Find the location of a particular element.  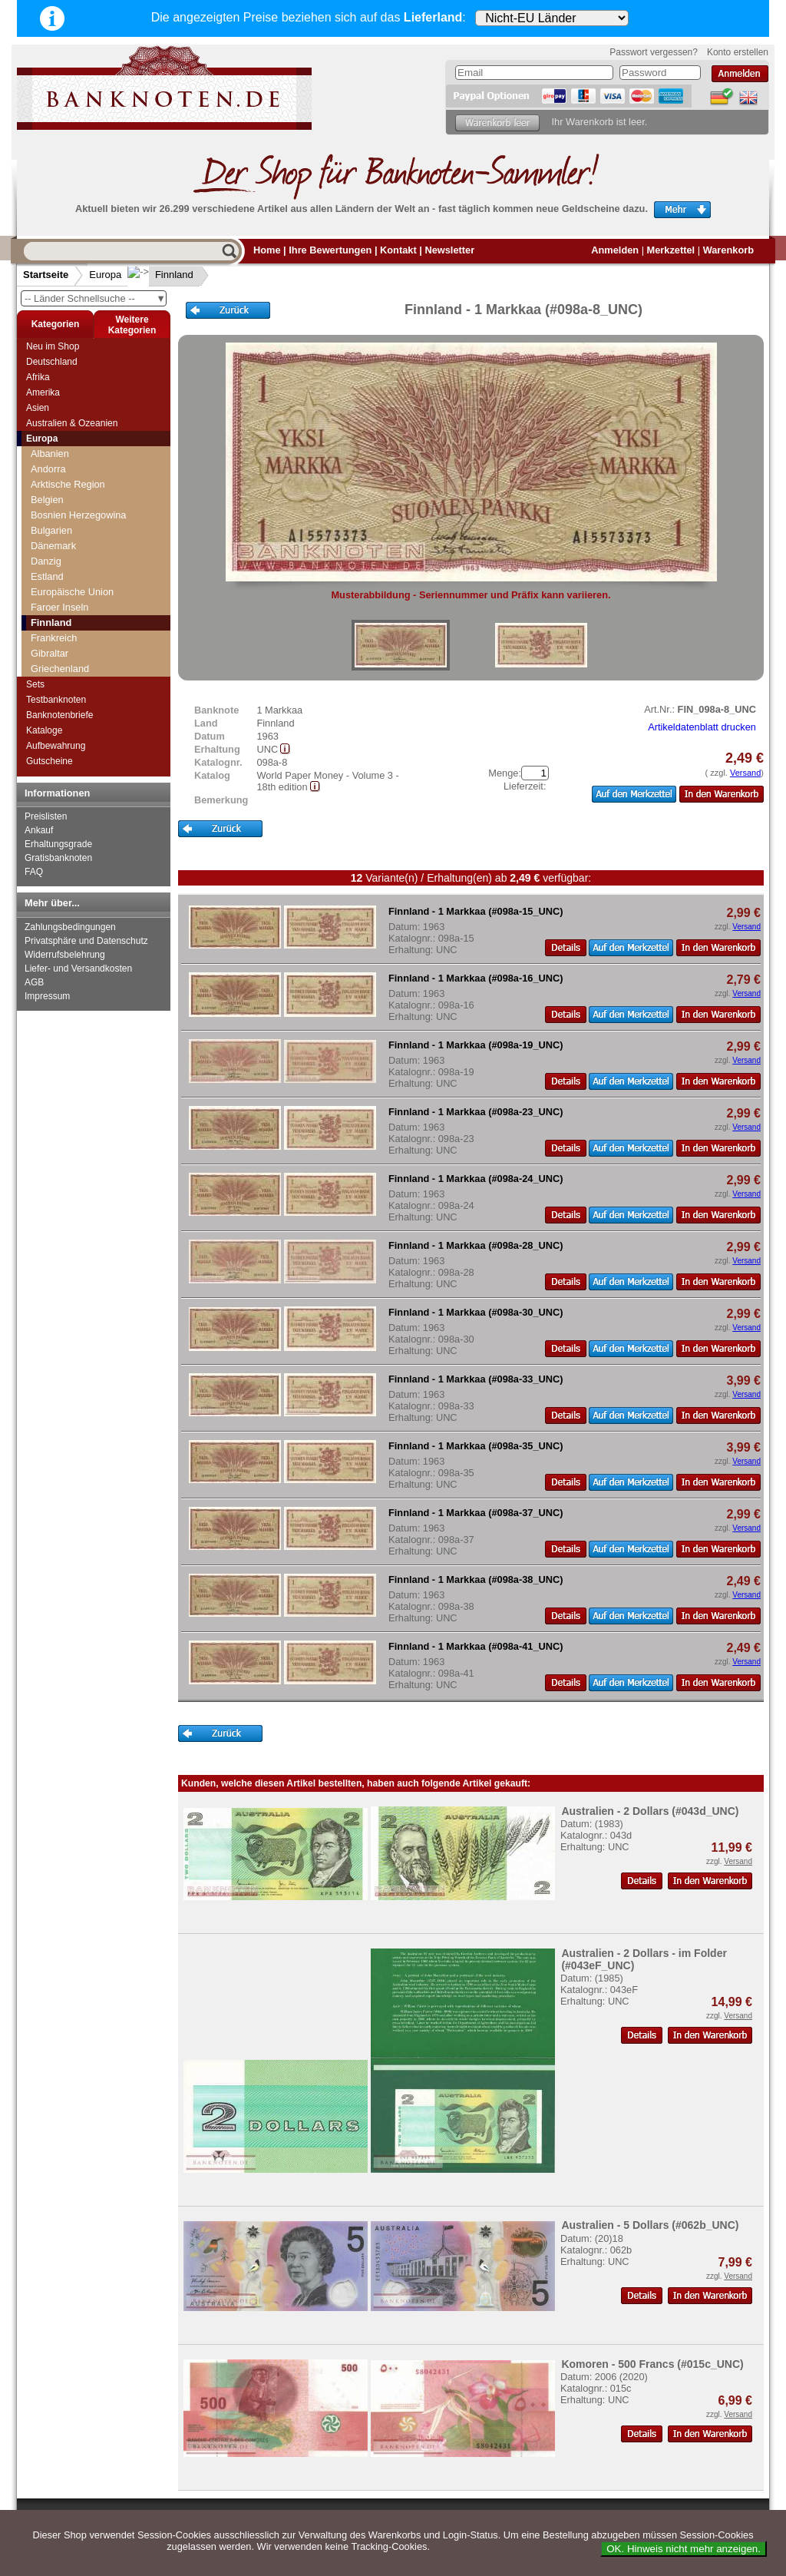

Liefer- und Versandkosten is located at coordinates (78, 968).